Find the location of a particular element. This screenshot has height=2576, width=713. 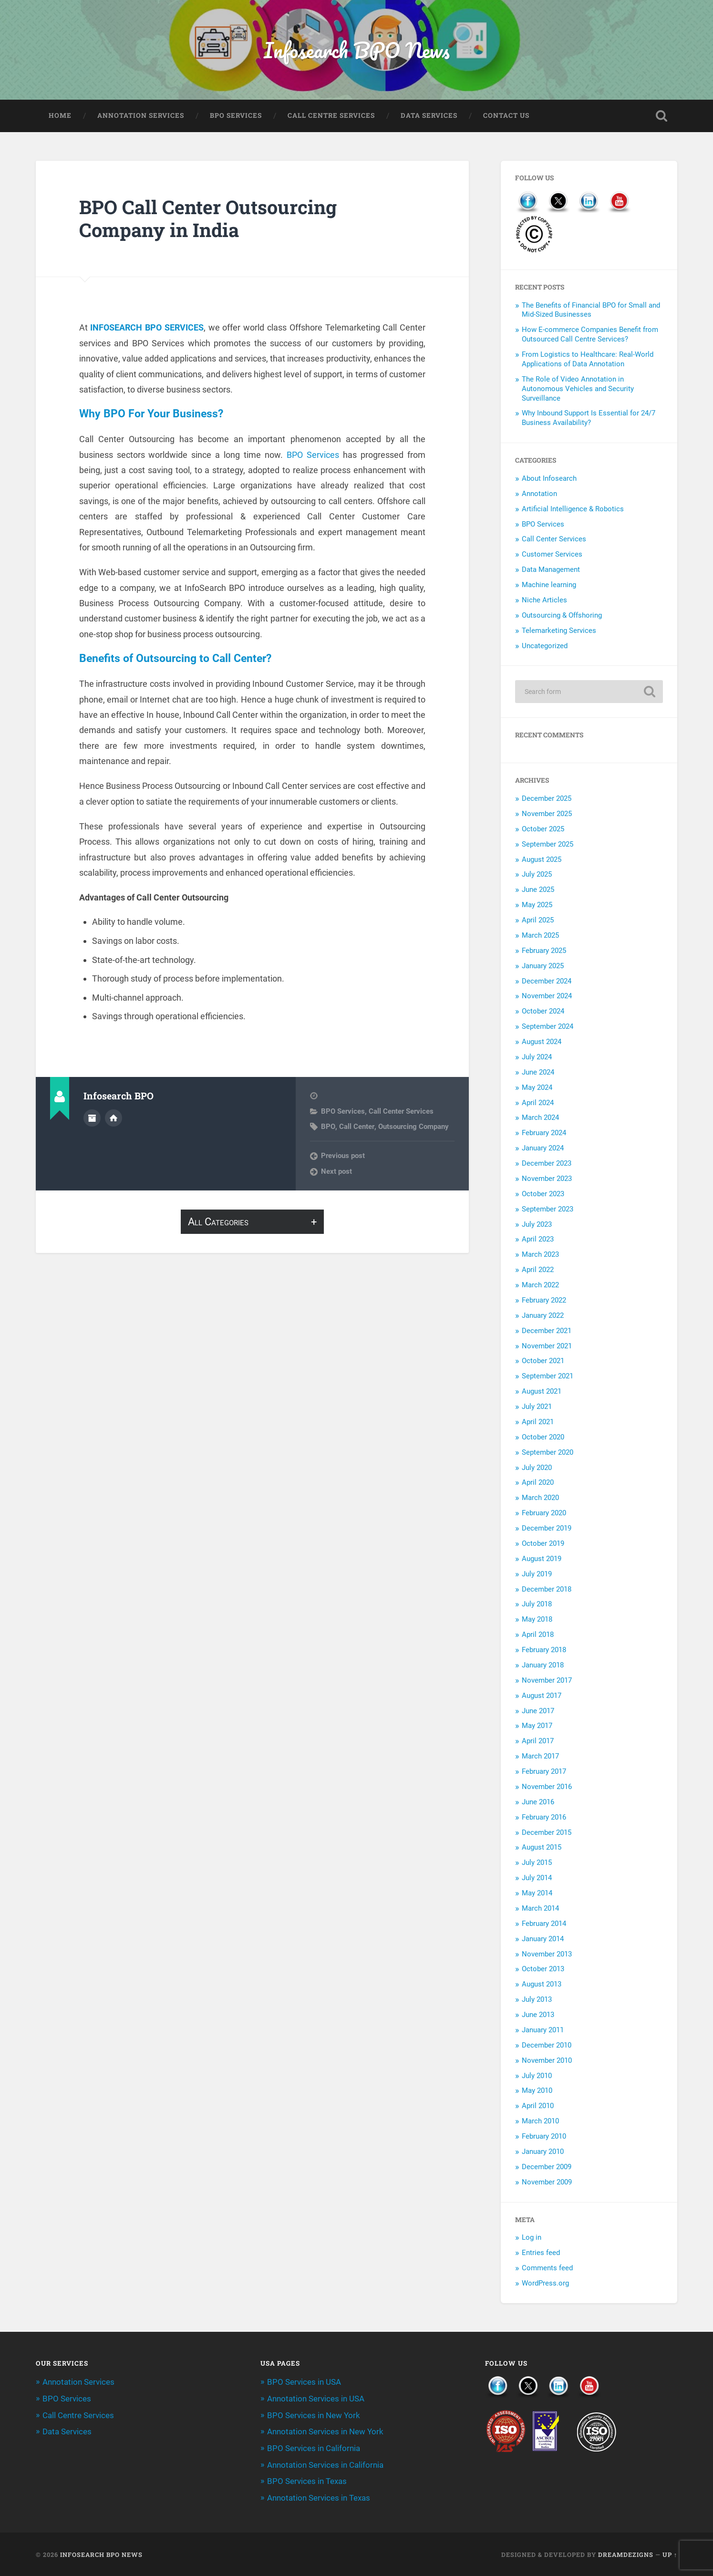

January 2014 is located at coordinates (543, 1939).